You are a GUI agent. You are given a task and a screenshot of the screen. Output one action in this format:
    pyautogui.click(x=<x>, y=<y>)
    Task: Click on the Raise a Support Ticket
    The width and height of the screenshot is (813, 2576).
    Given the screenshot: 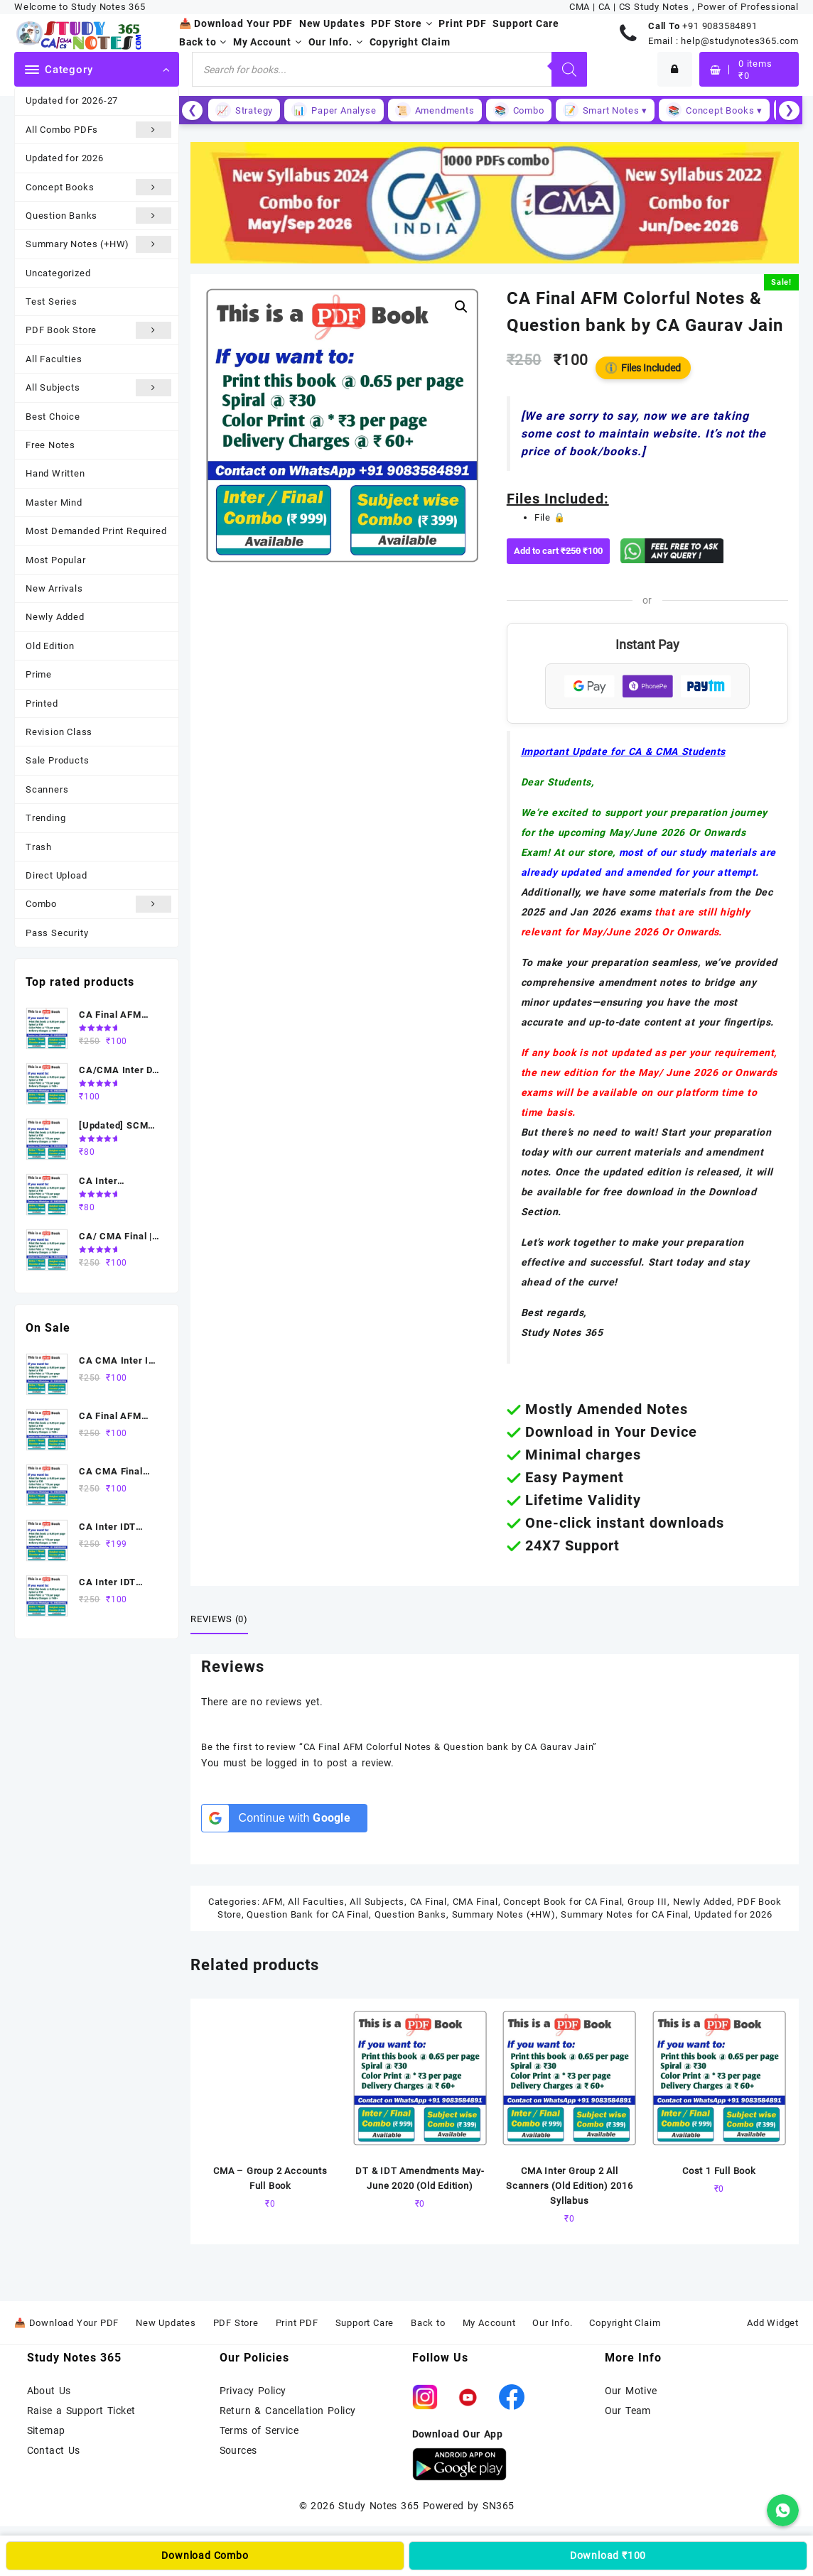 What is the action you would take?
    pyautogui.click(x=81, y=2410)
    